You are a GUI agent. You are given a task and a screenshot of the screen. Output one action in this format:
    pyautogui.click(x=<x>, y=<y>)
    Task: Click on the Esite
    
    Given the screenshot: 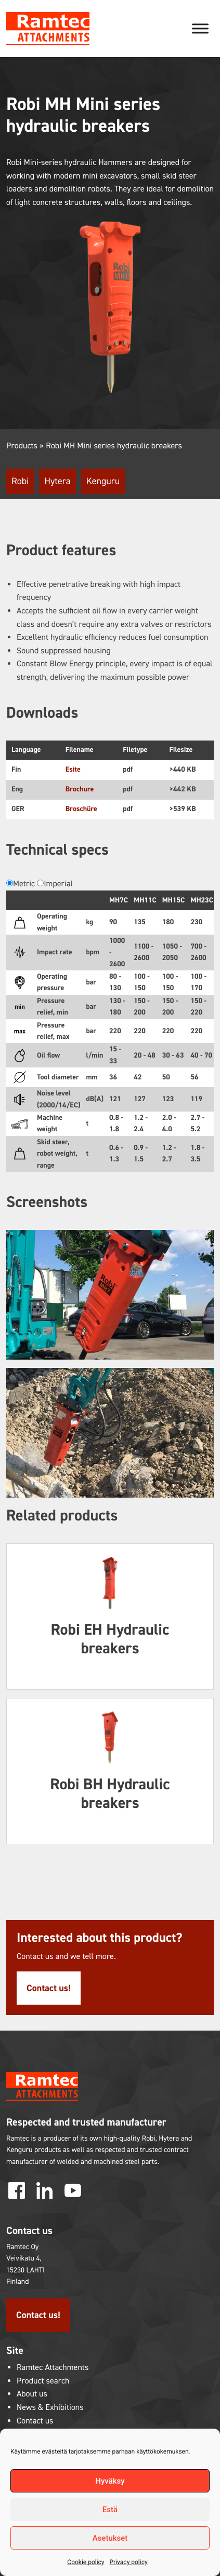 What is the action you would take?
    pyautogui.click(x=73, y=769)
    